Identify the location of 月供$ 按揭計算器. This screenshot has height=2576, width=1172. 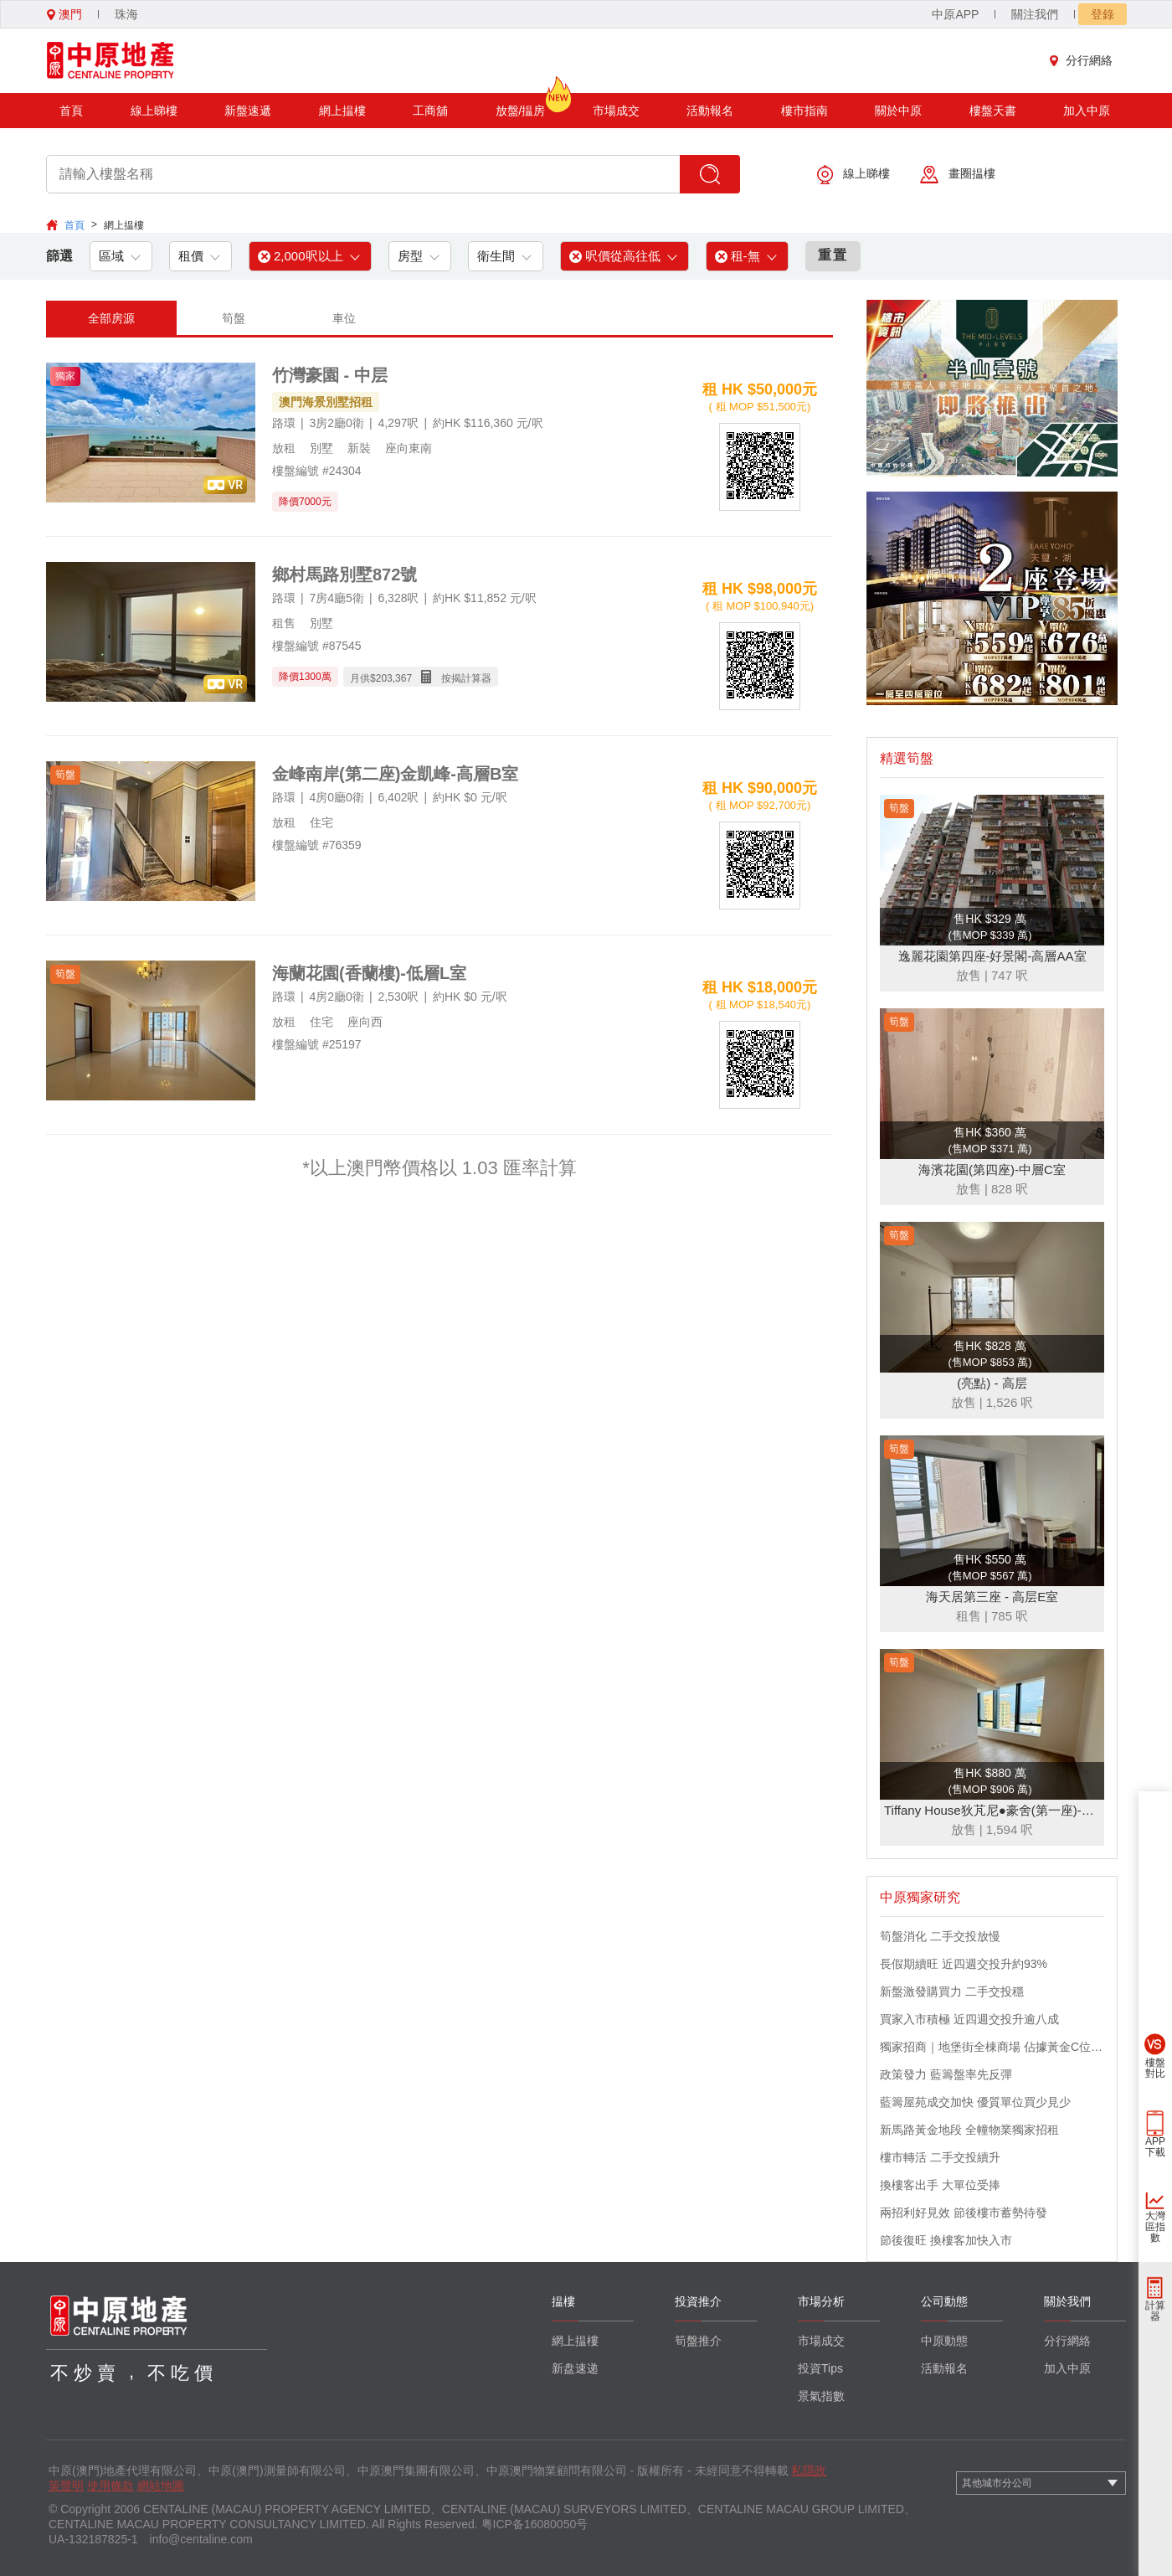
(420, 677).